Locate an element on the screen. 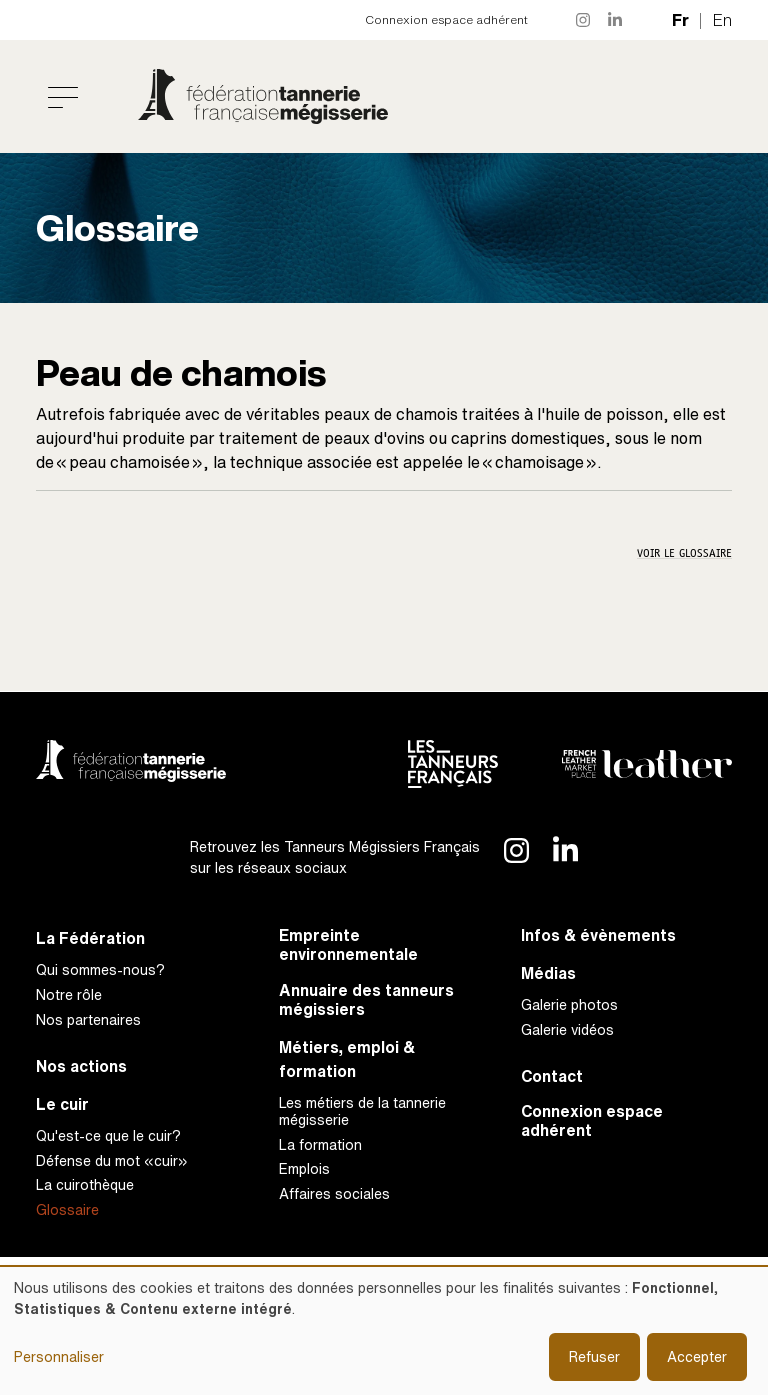 The width and height of the screenshot is (768, 1395). Notre rôle is located at coordinates (69, 994).